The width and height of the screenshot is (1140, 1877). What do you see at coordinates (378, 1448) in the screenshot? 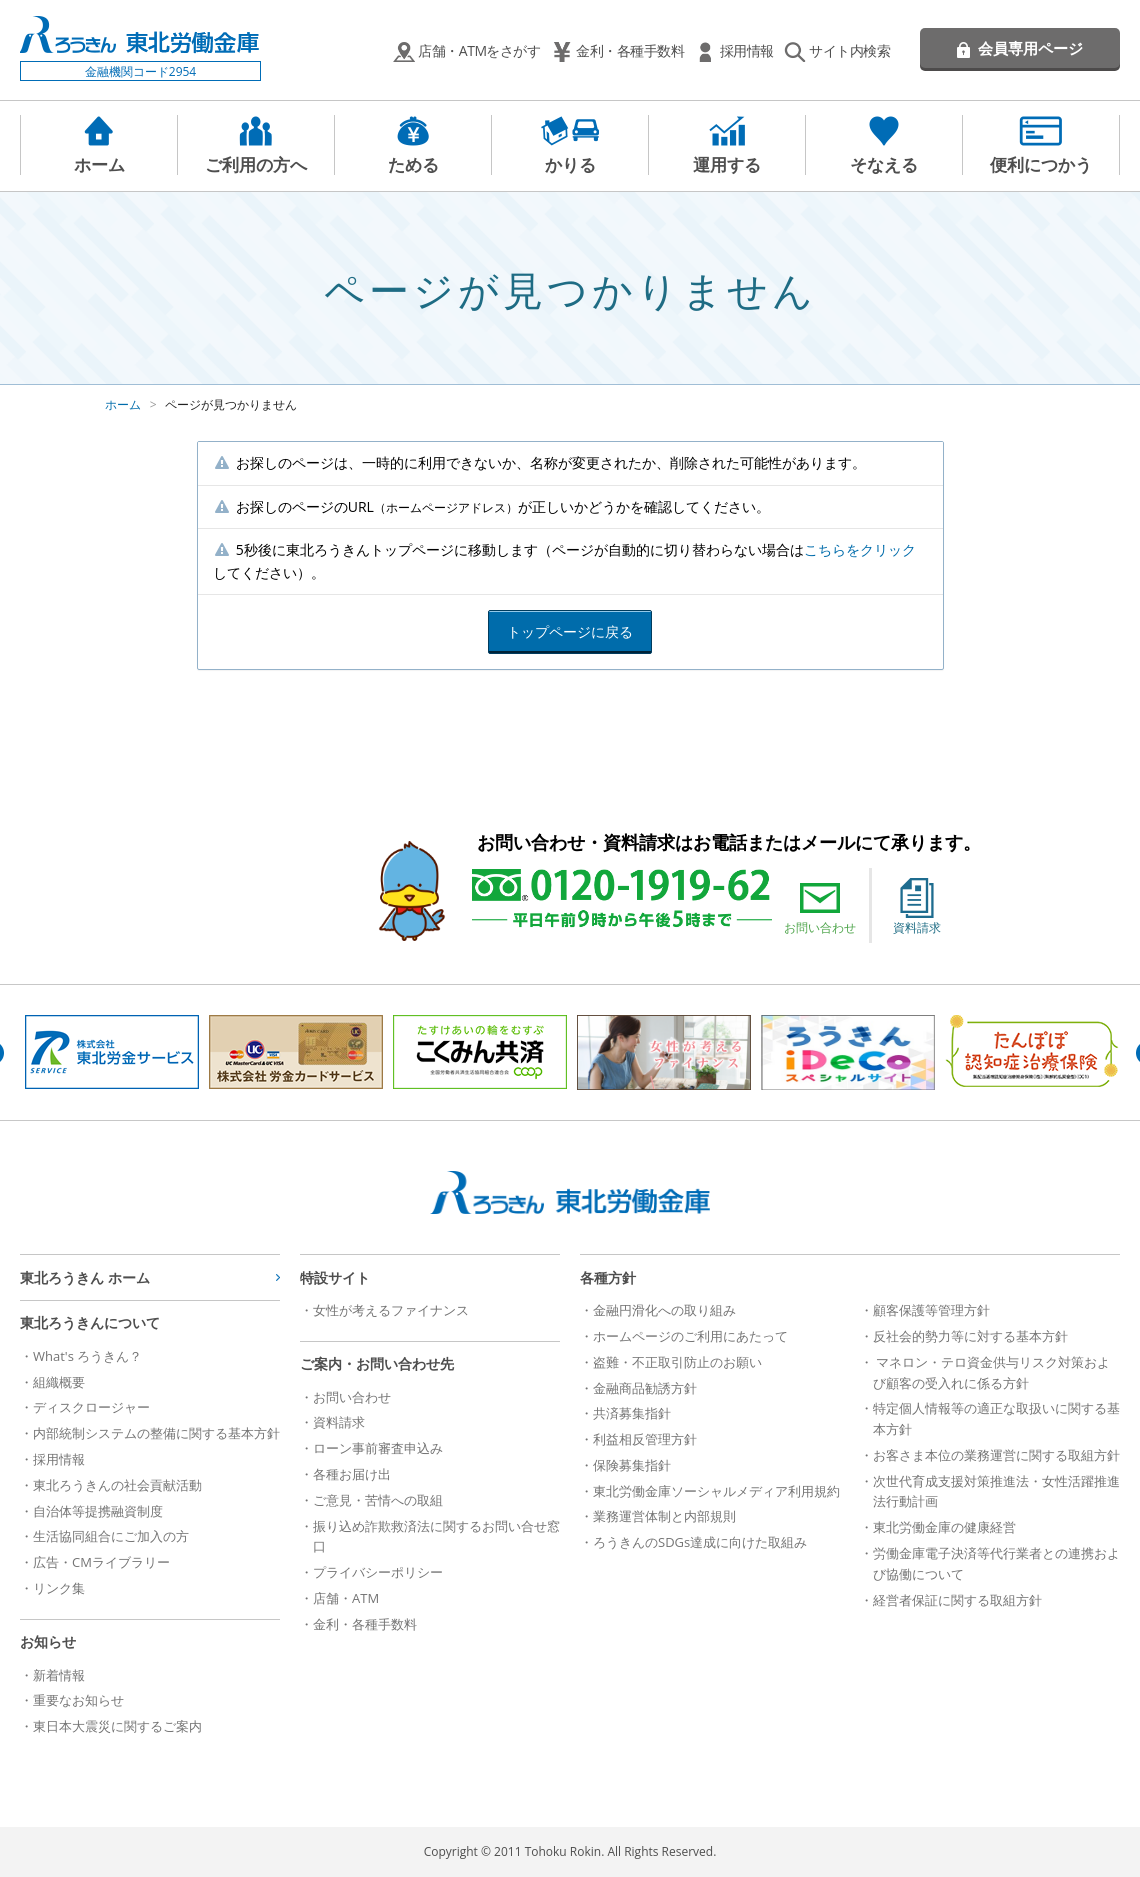
I see `ローン事前審査申込み` at bounding box center [378, 1448].